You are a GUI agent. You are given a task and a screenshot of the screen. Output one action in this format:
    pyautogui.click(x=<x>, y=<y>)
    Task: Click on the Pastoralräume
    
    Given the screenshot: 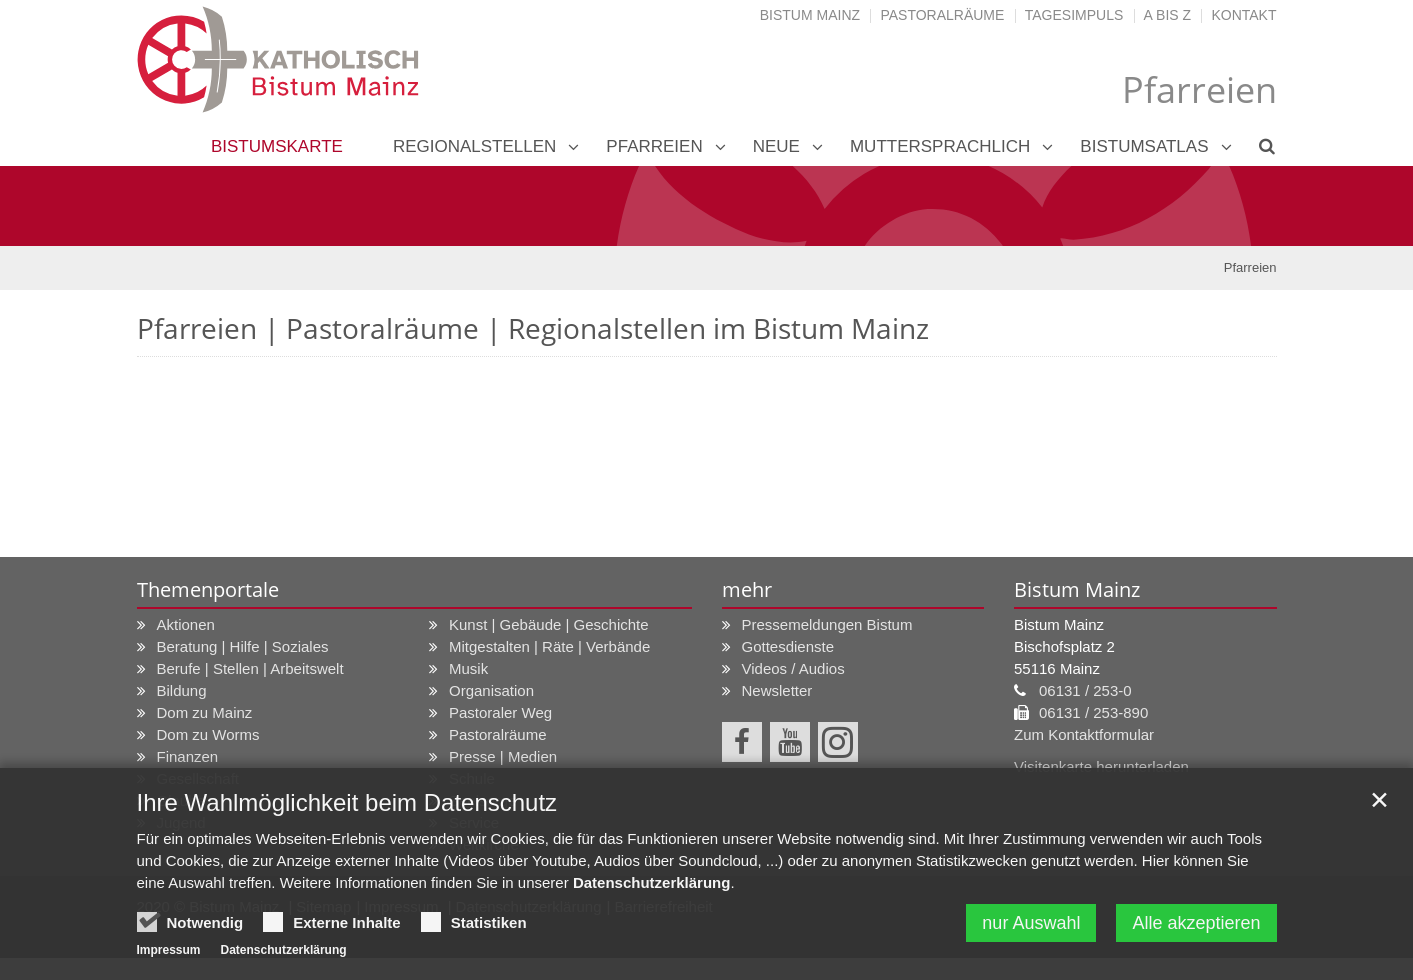 What is the action you would take?
    pyautogui.click(x=942, y=15)
    